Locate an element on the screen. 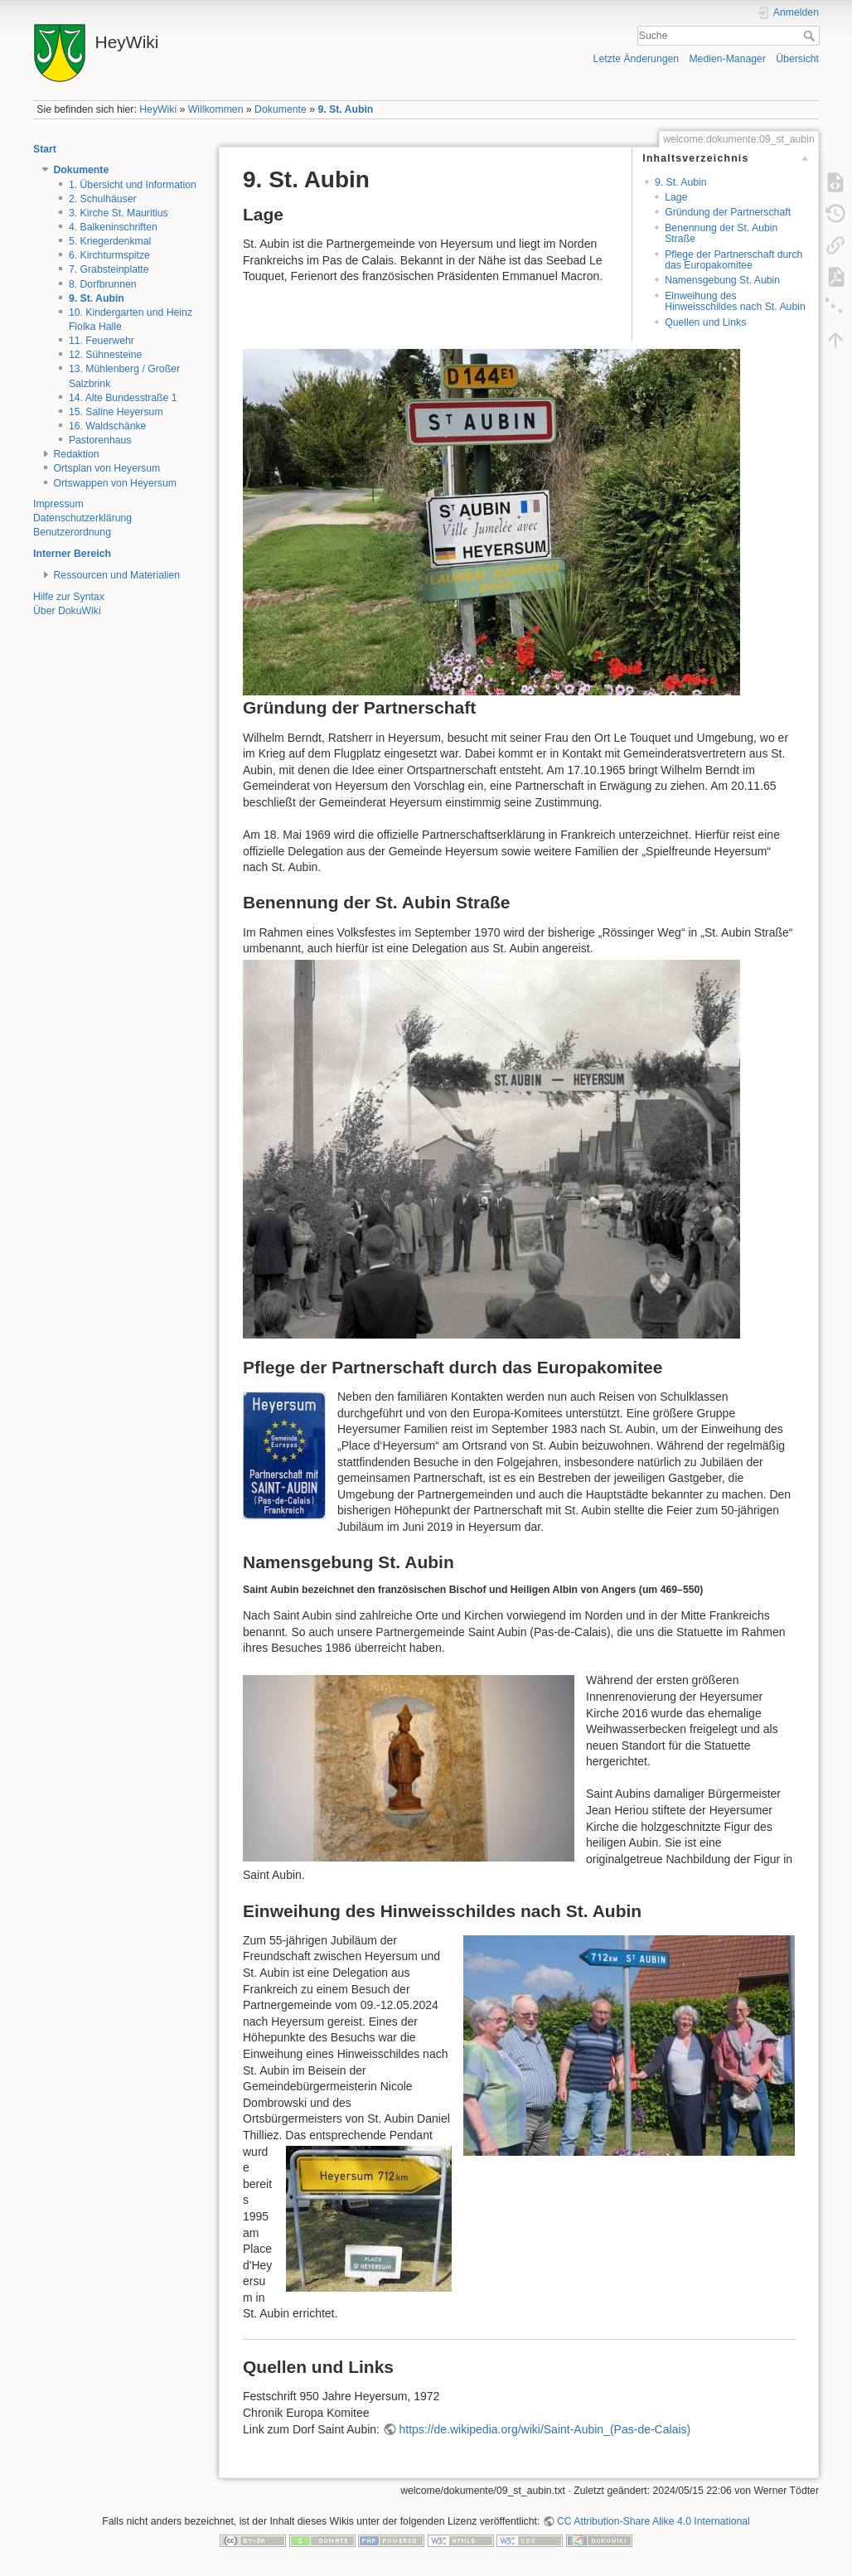 The width and height of the screenshot is (852, 2576). Gründung der Partnerschaft is located at coordinates (728, 212).